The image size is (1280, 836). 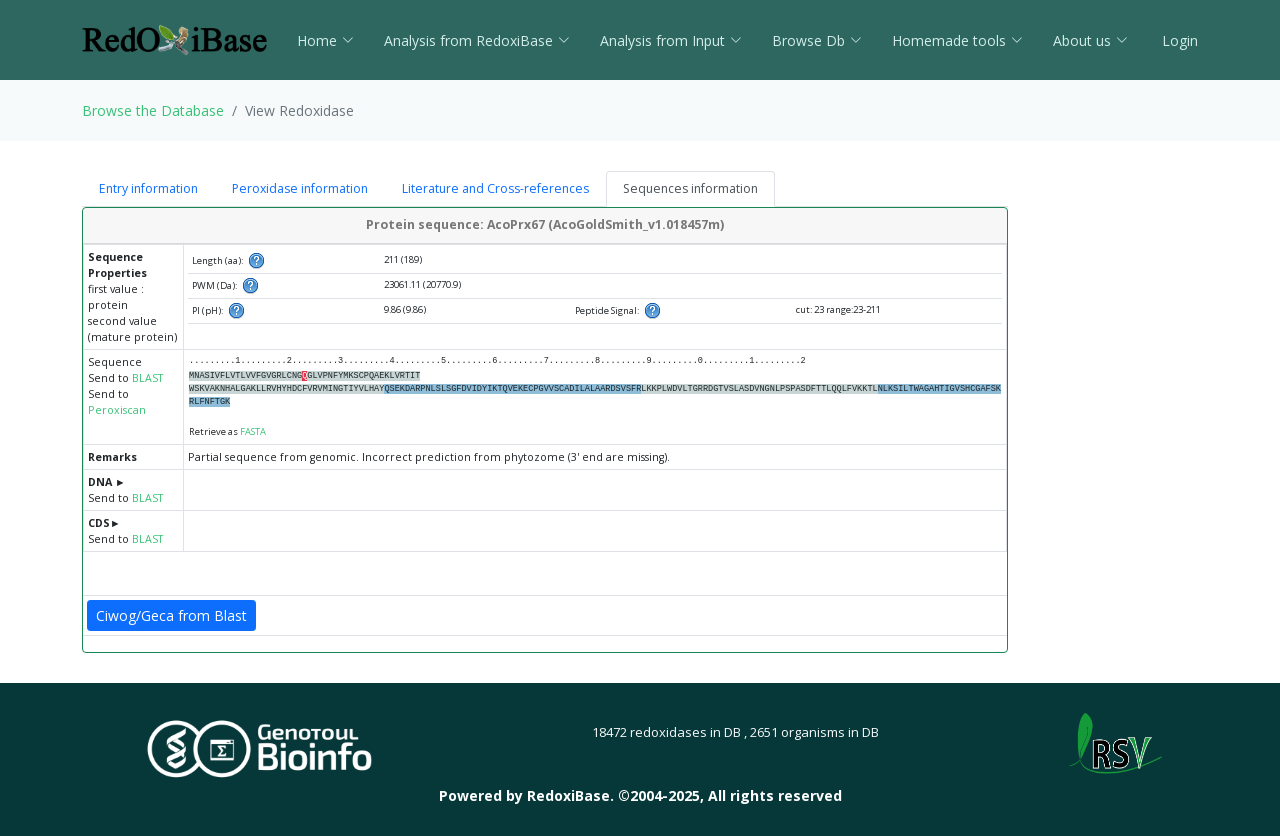 What do you see at coordinates (253, 431) in the screenshot?
I see `FASTA` at bounding box center [253, 431].